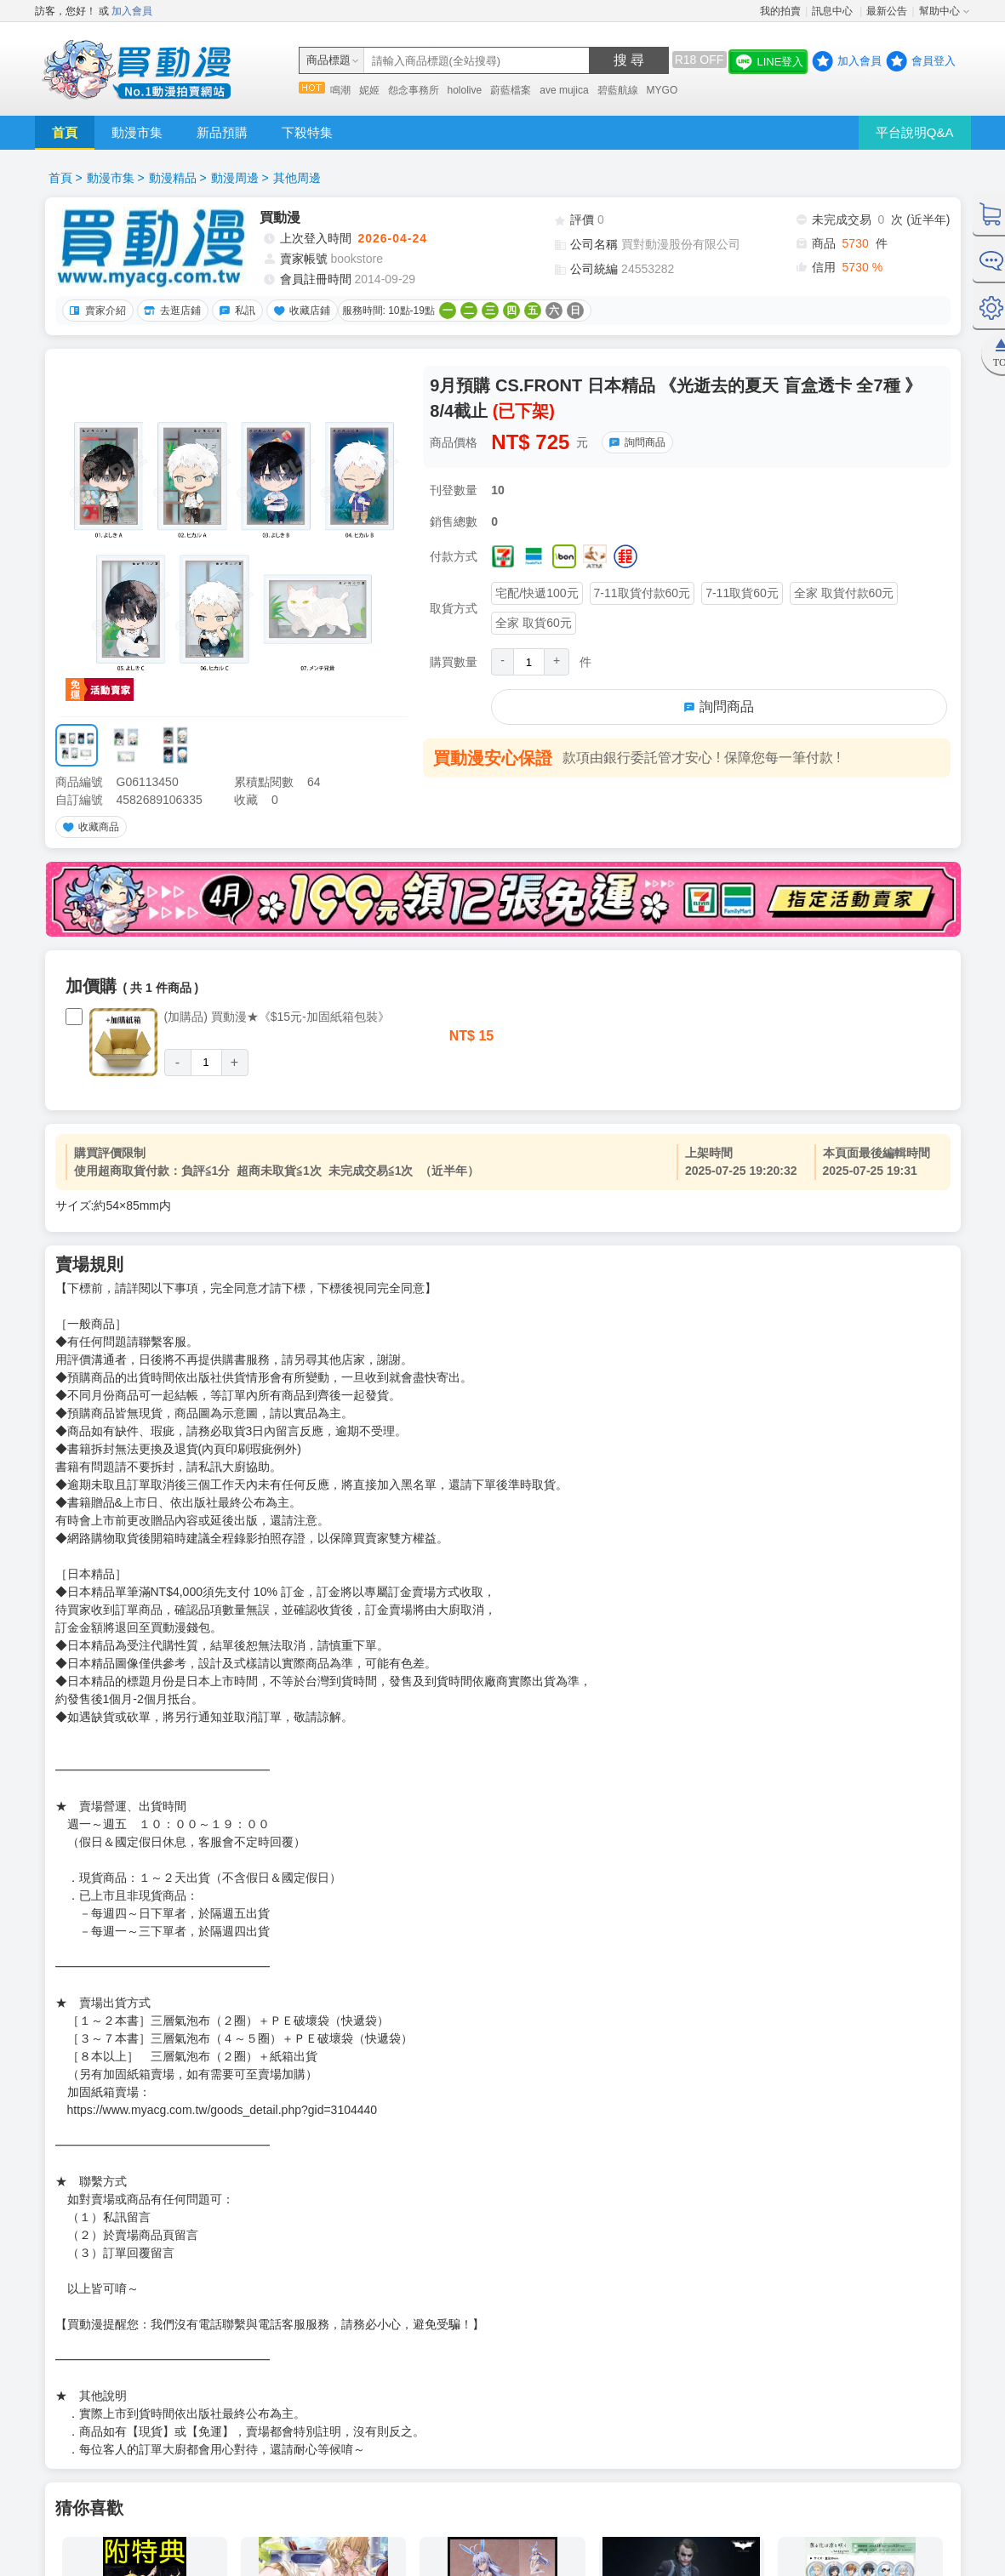 The height and width of the screenshot is (2576, 1005). I want to click on ave mujica, so click(564, 90).